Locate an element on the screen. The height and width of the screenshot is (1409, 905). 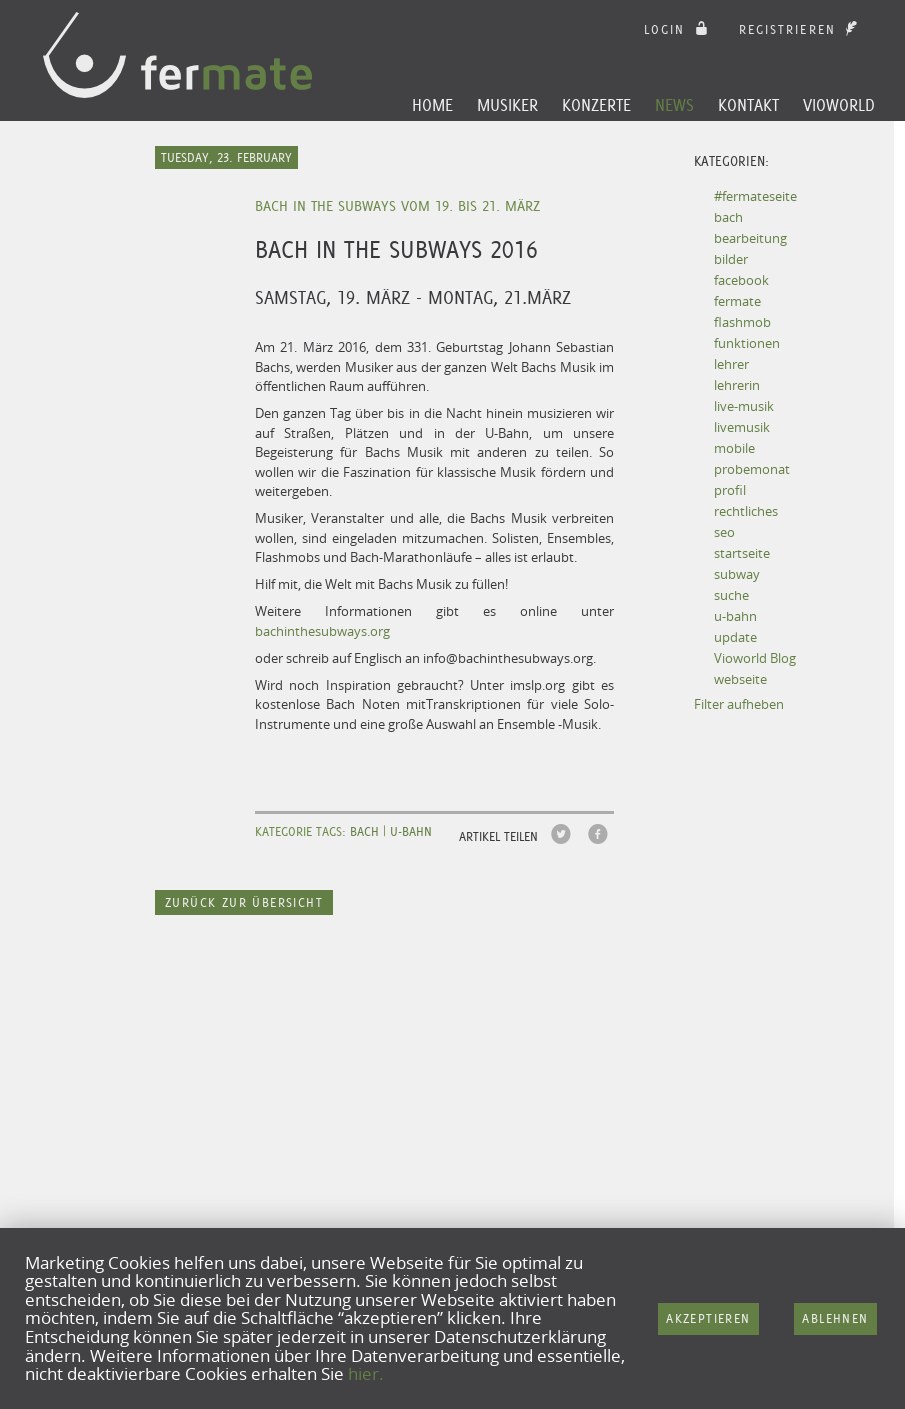
profil is located at coordinates (730, 490).